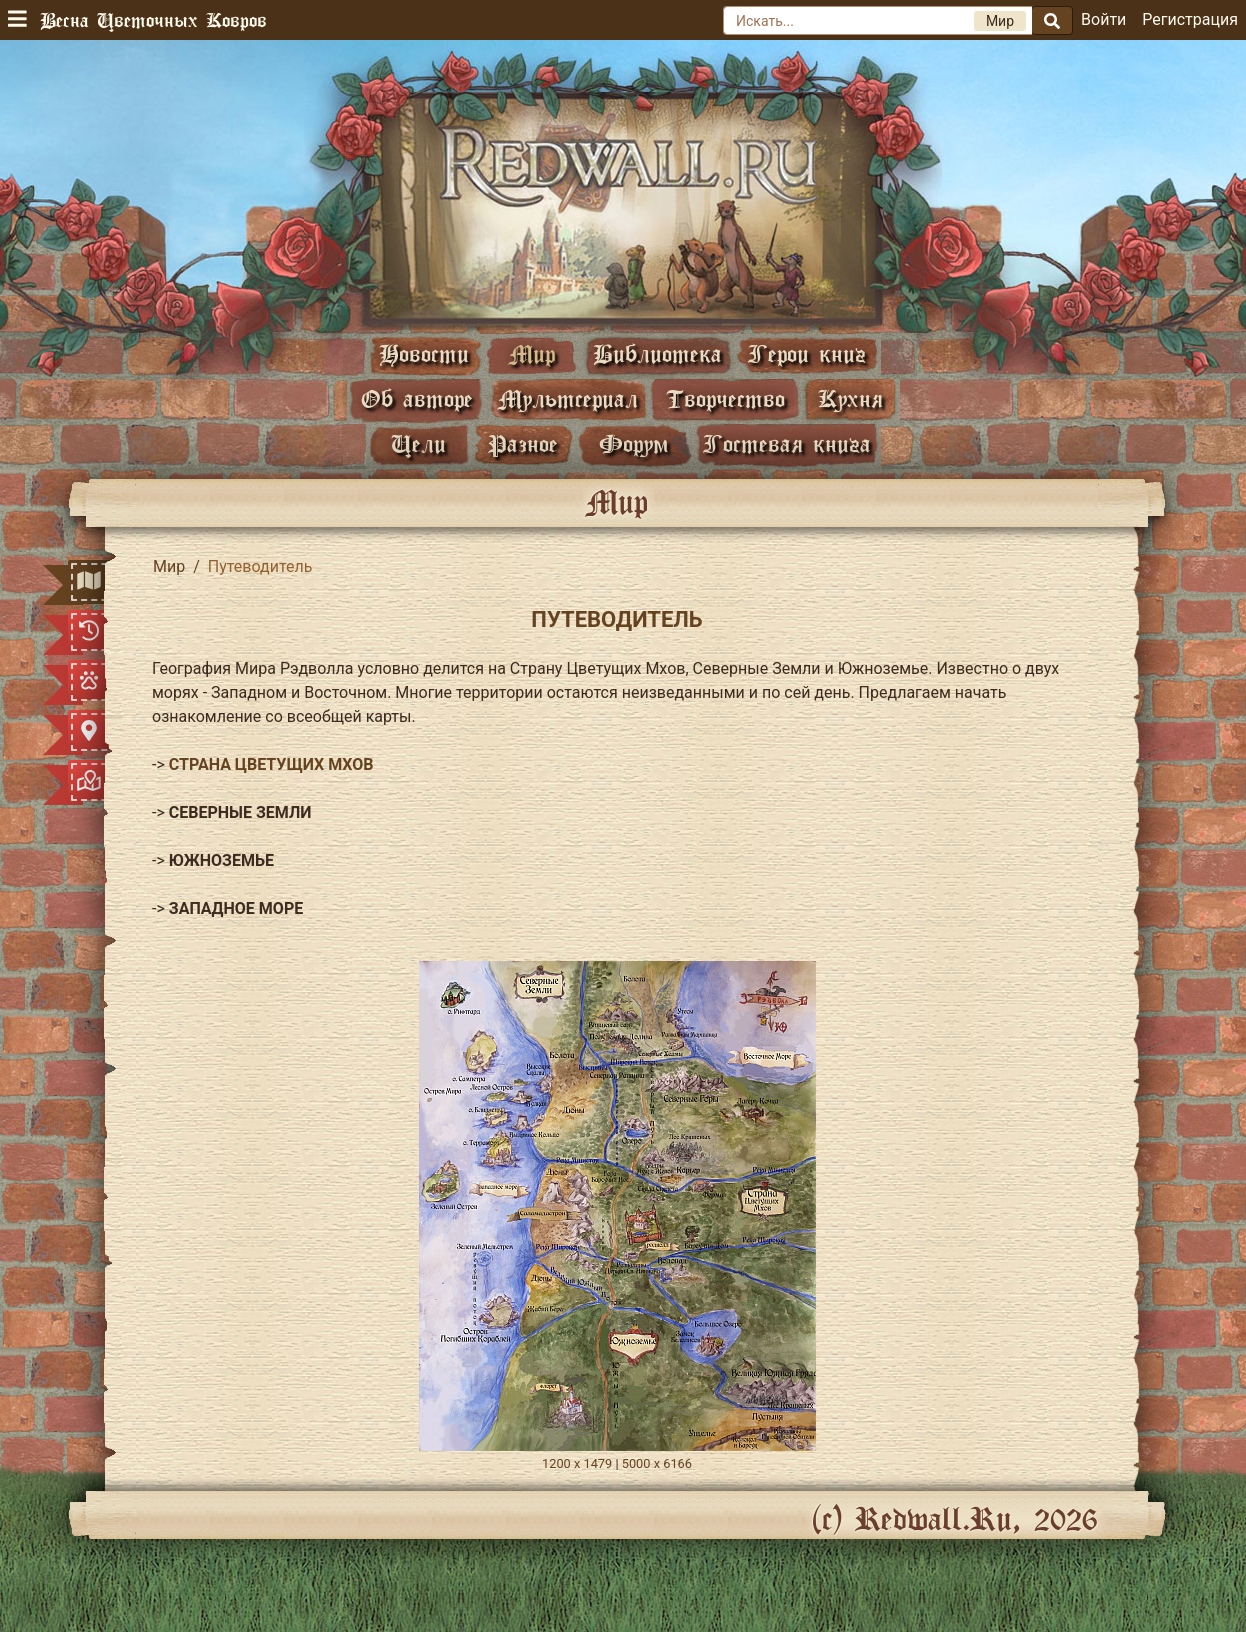 This screenshot has height=1632, width=1246. I want to click on Герои книг, so click(807, 353).